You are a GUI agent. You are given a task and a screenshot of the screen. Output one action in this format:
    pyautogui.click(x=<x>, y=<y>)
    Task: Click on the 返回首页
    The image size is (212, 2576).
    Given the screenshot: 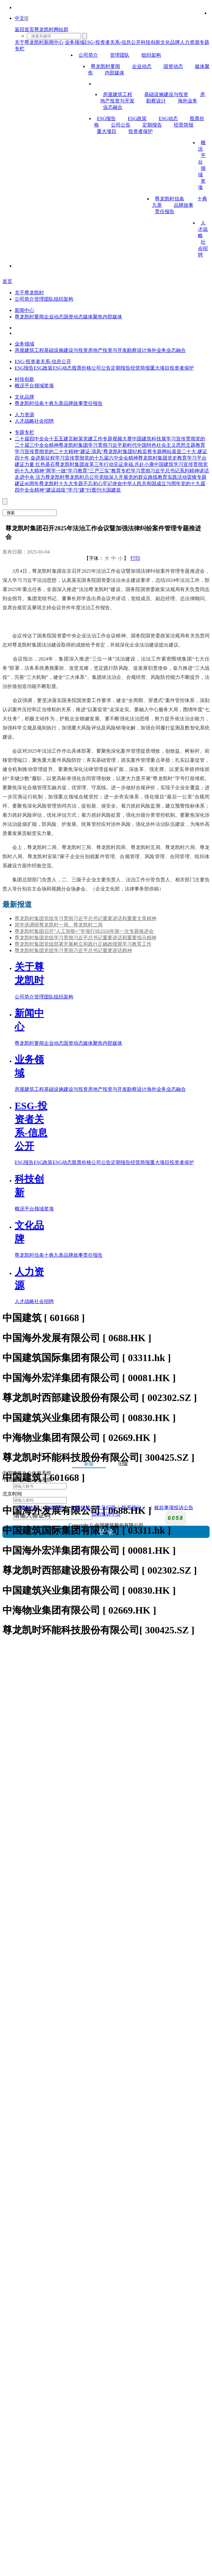 What is the action you would take?
    pyautogui.click(x=24, y=29)
    